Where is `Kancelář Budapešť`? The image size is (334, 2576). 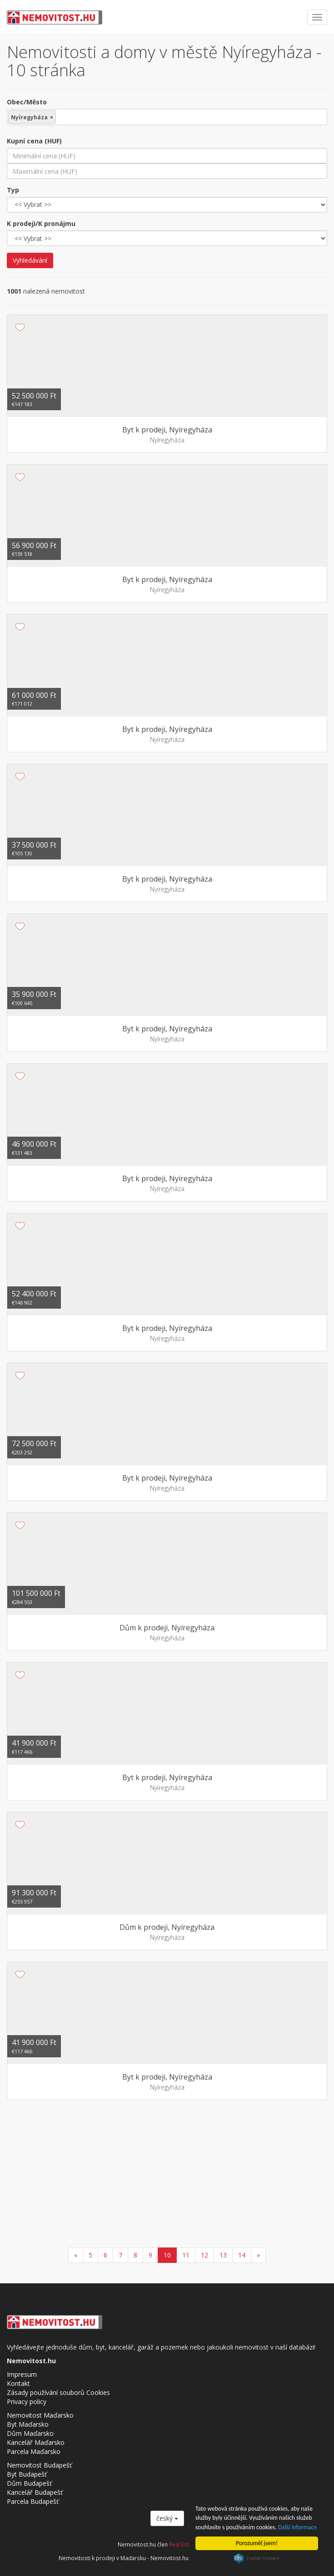
Kancelář Budapešť is located at coordinates (35, 2492).